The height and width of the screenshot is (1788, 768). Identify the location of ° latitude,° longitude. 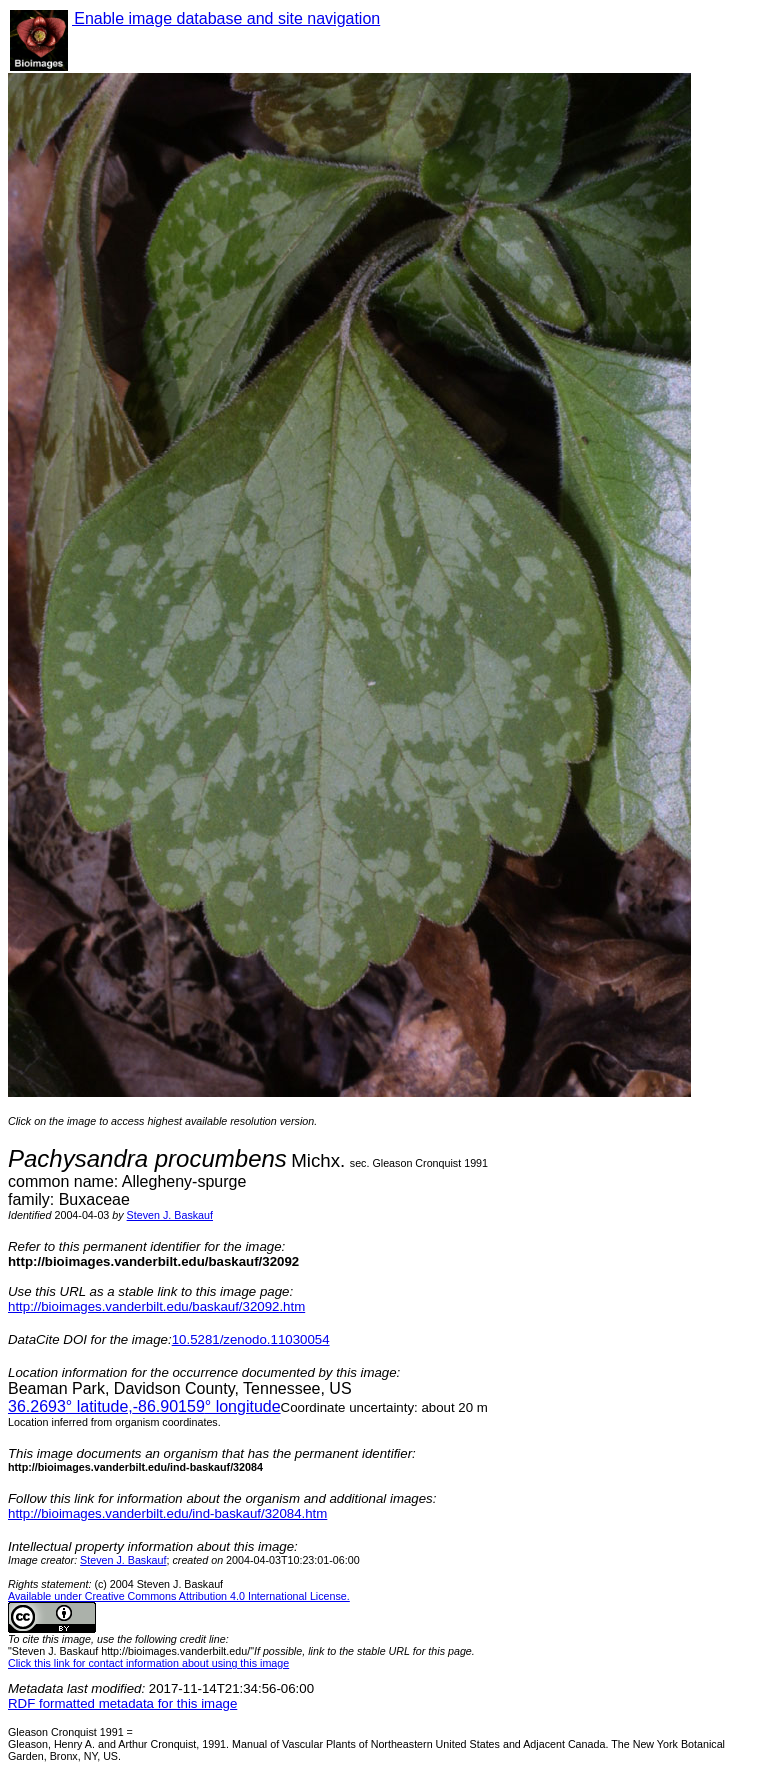
(144, 1406).